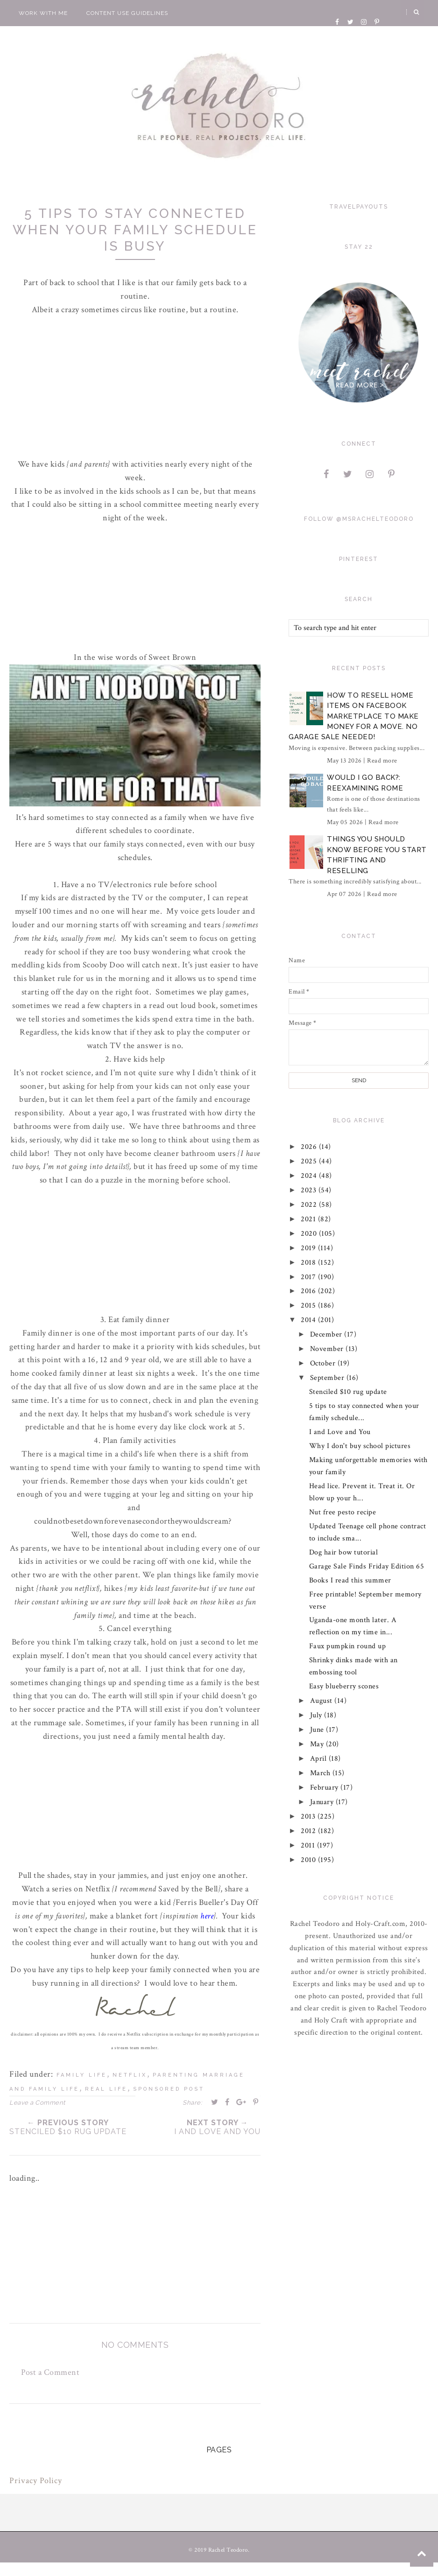  Describe the element at coordinates (322, 1701) in the screenshot. I see `August` at that location.